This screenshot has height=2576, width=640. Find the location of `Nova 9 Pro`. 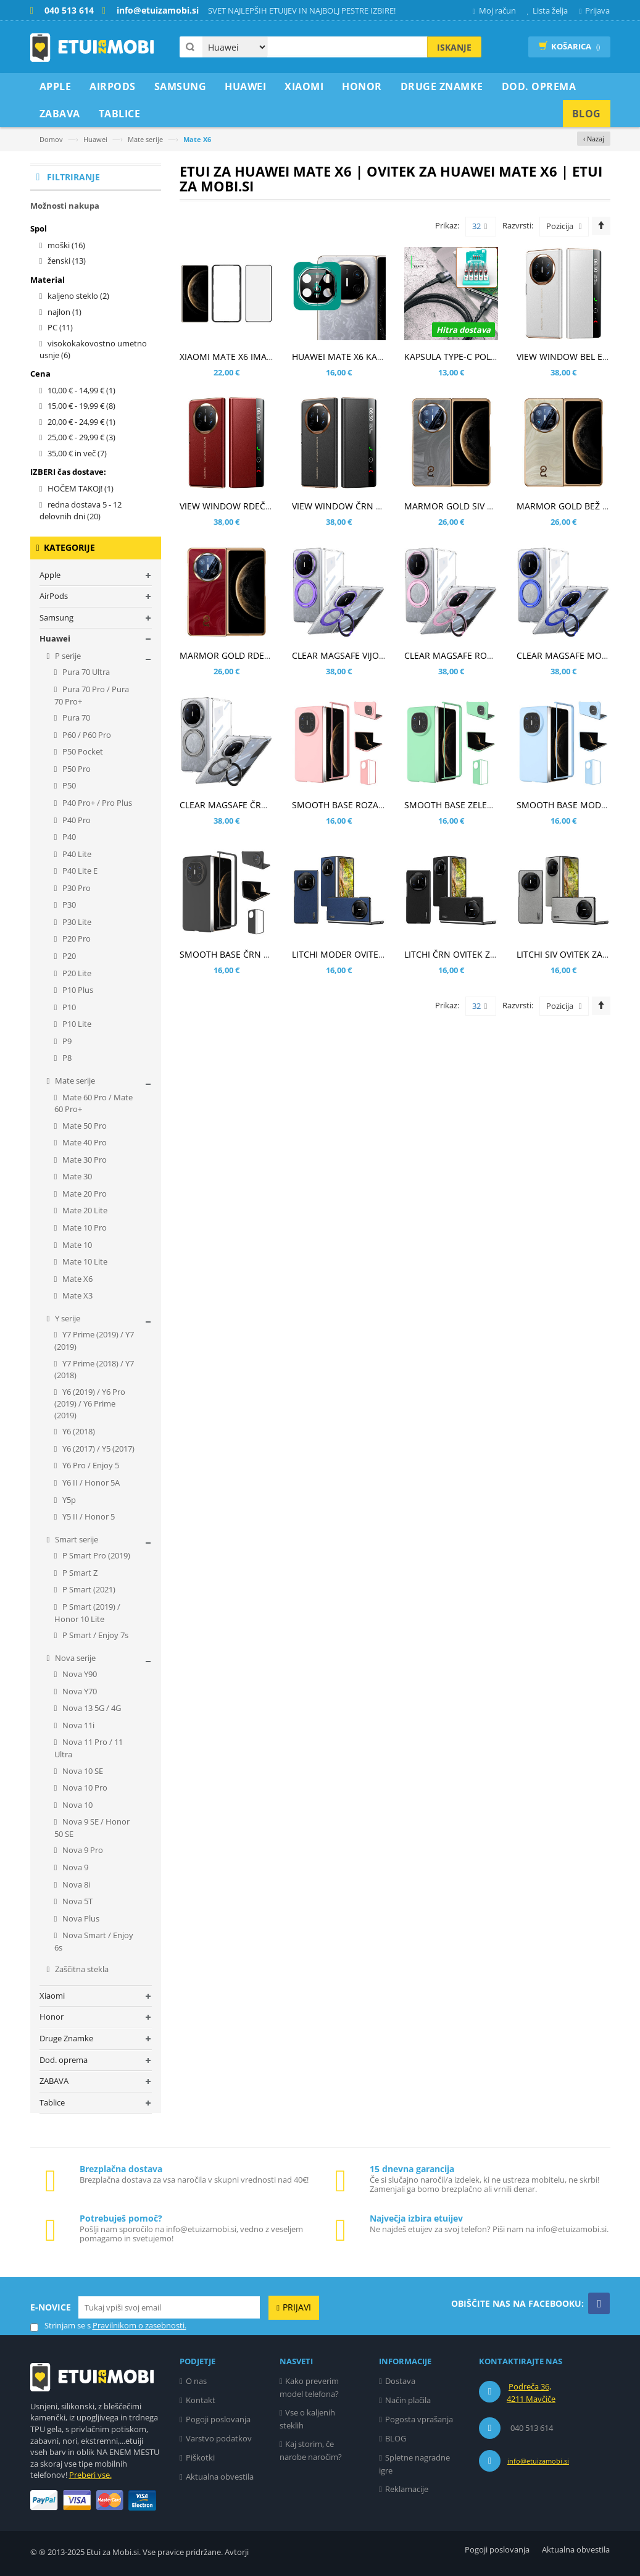

Nova 9 Pro is located at coordinates (81, 1849).